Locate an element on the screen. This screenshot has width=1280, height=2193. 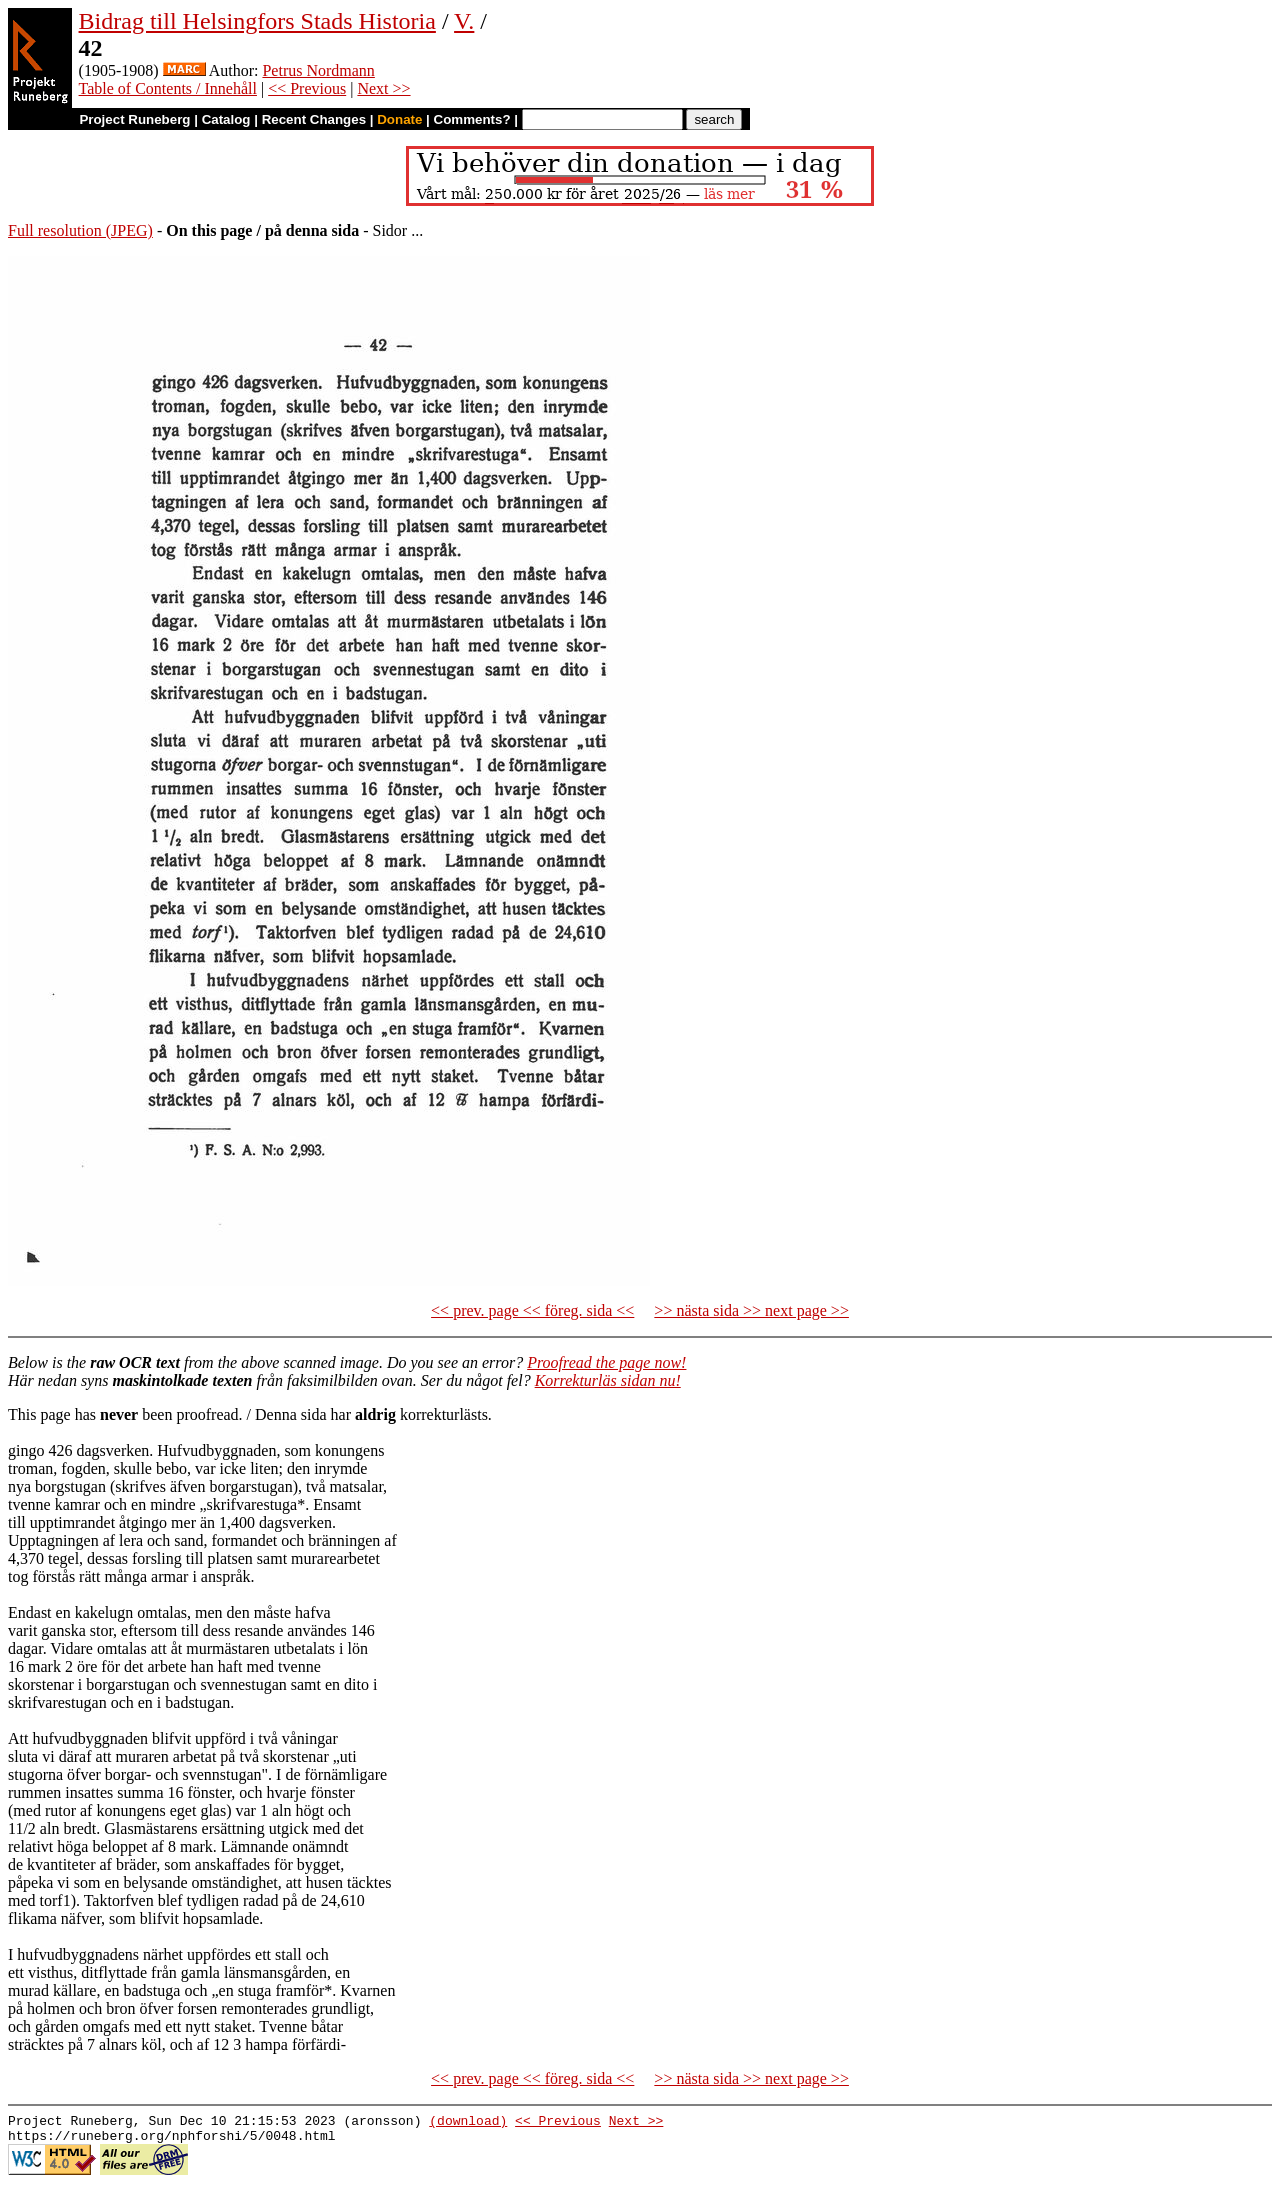
Donate is located at coordinates (399, 119).